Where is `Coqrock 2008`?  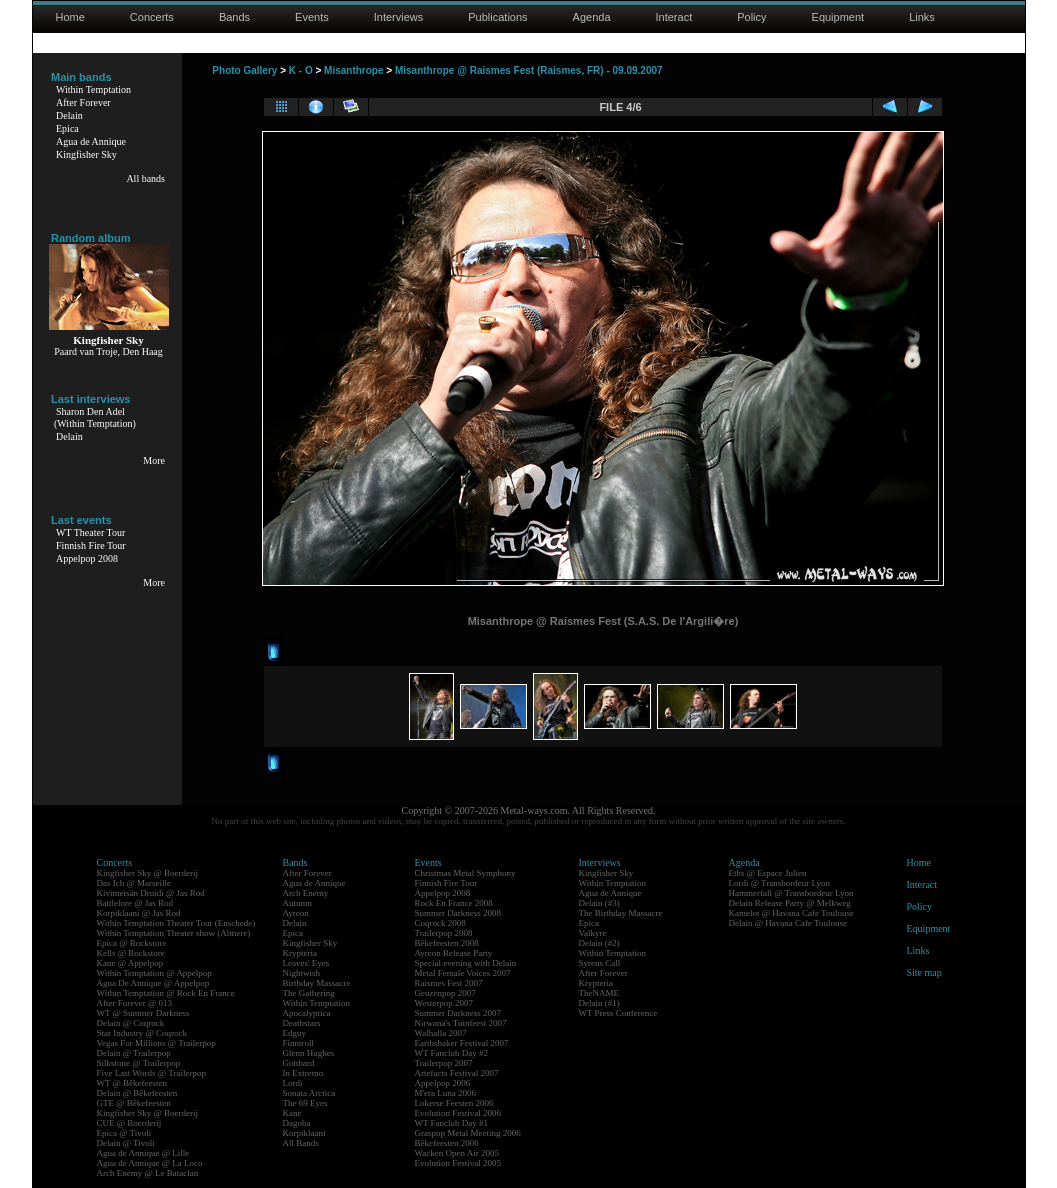
Coqrock 2008 is located at coordinates (440, 923).